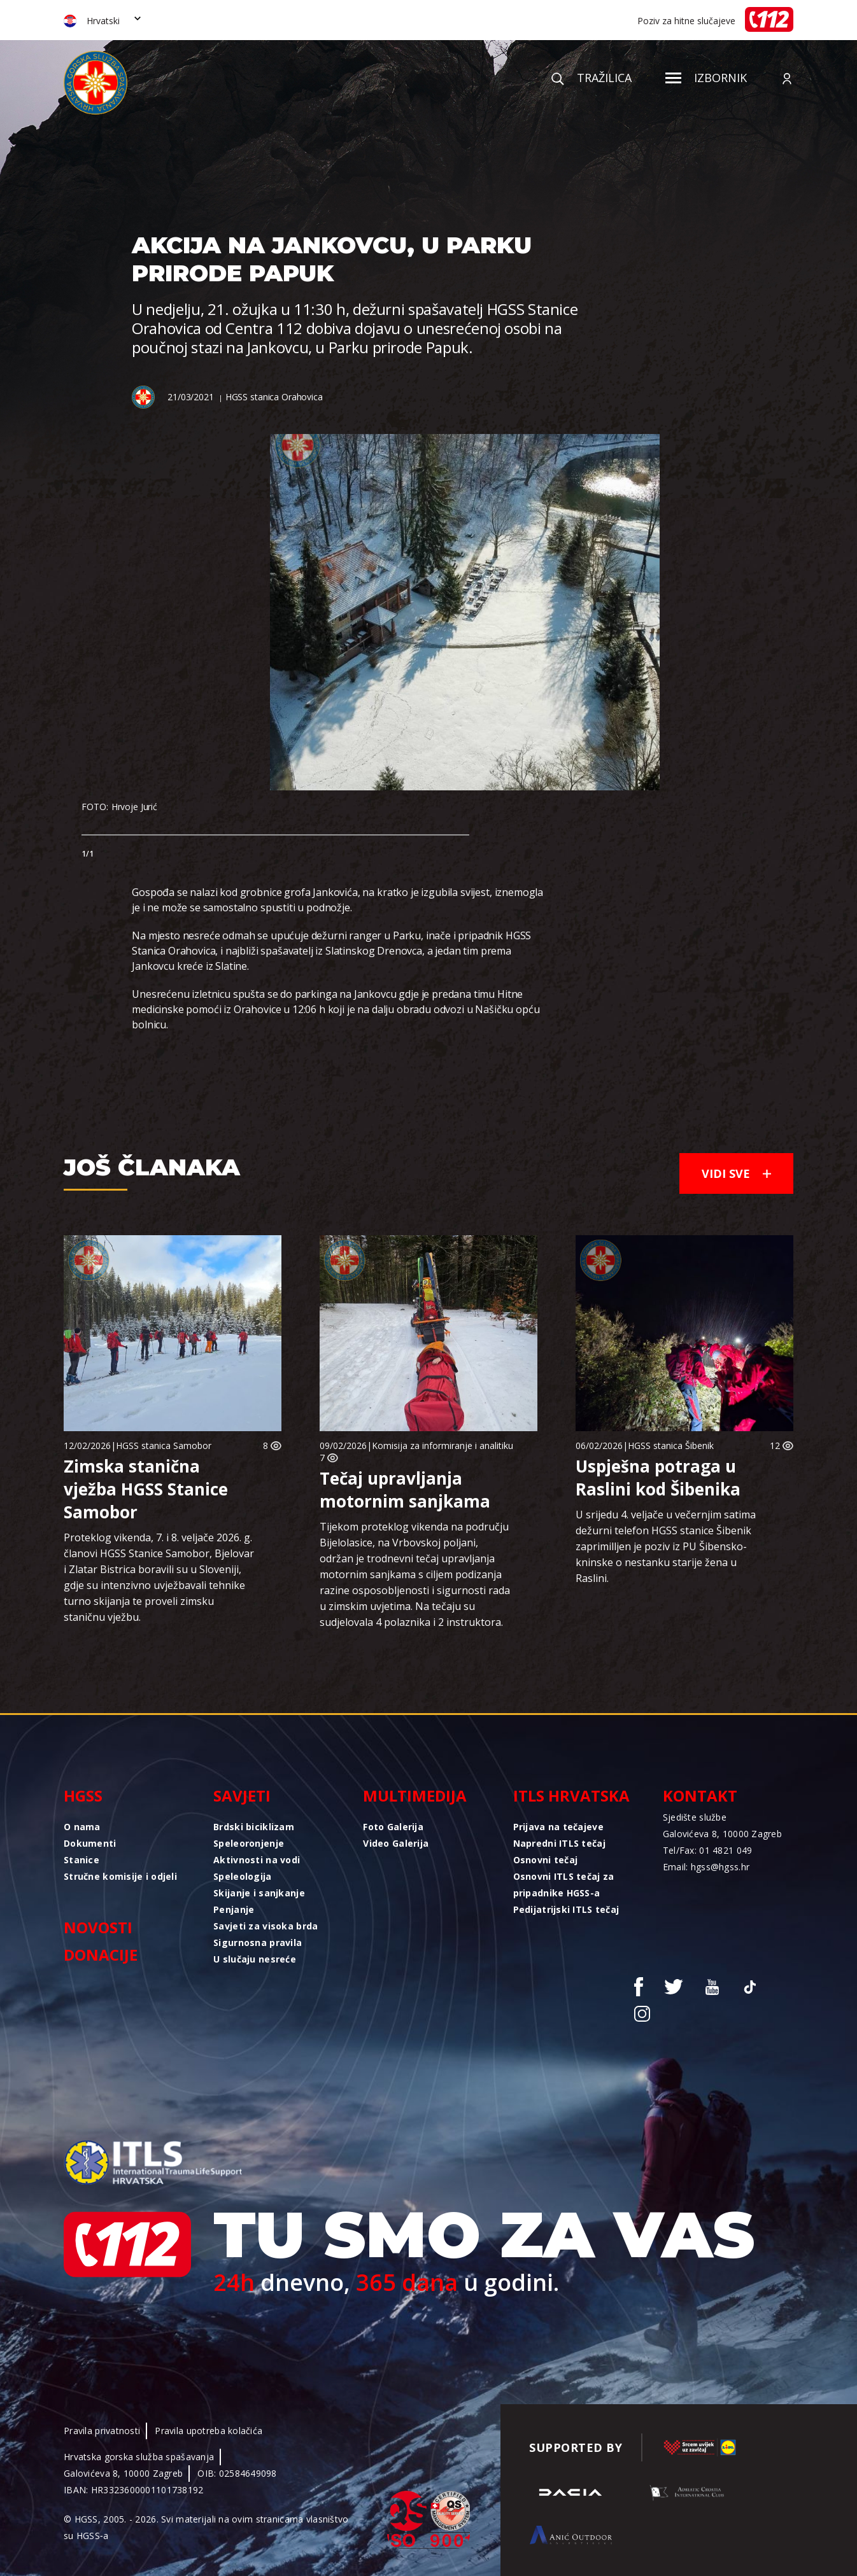 The width and height of the screenshot is (857, 2576). What do you see at coordinates (708, 1850) in the screenshot?
I see `Tel/Fax: 01 4821 049` at bounding box center [708, 1850].